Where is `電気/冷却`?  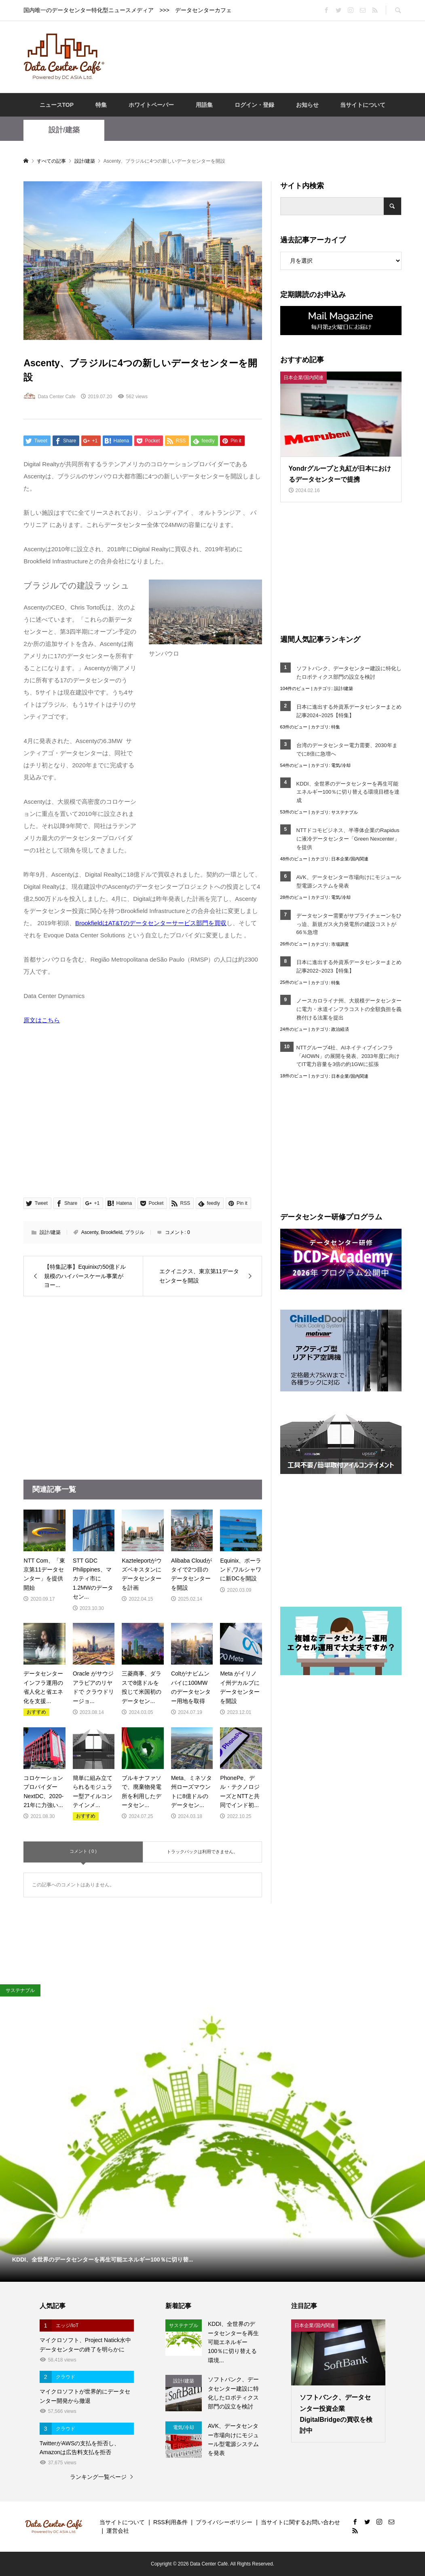 電気/冷却 is located at coordinates (340, 765).